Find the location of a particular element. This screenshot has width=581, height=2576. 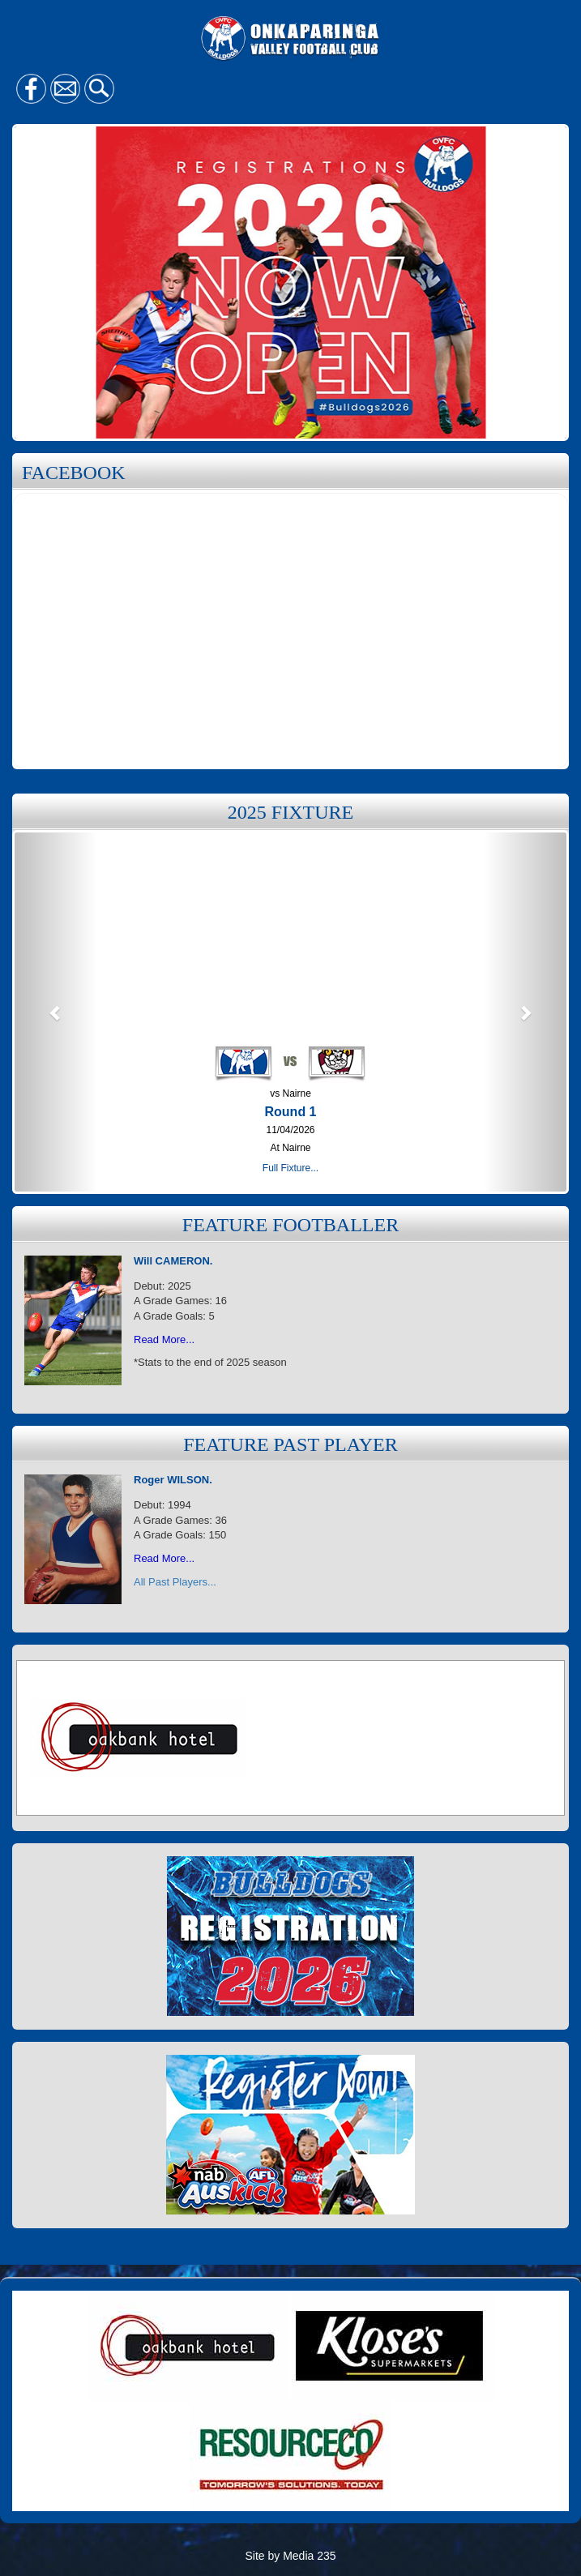

Will CAMERON. is located at coordinates (173, 1261).